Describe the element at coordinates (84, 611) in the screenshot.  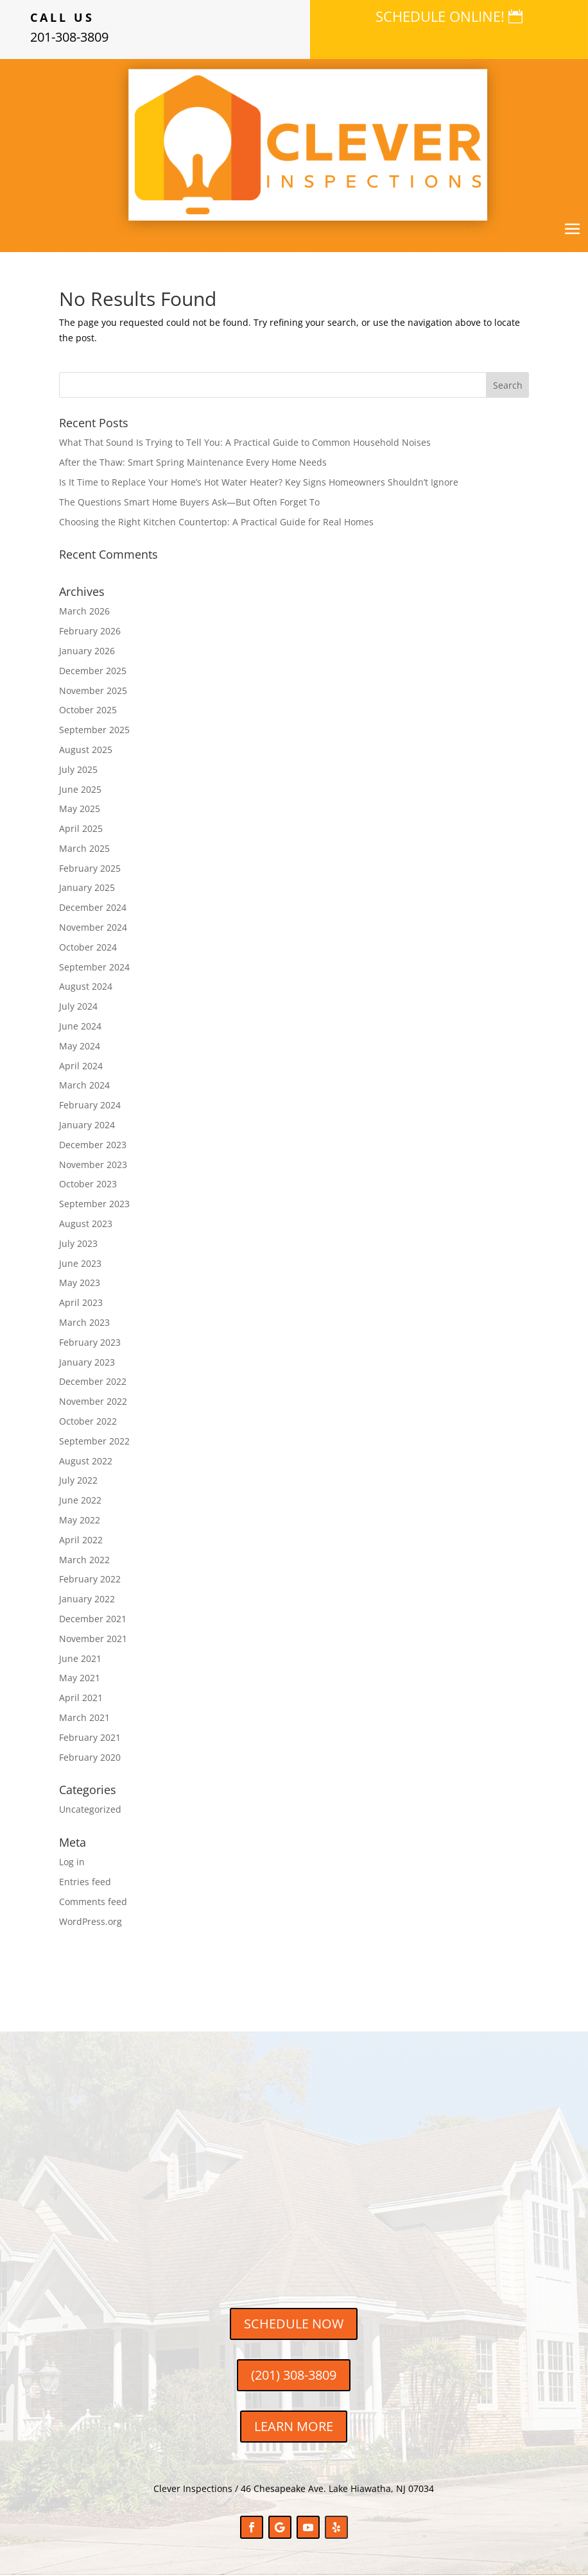
I see `March 2026` at that location.